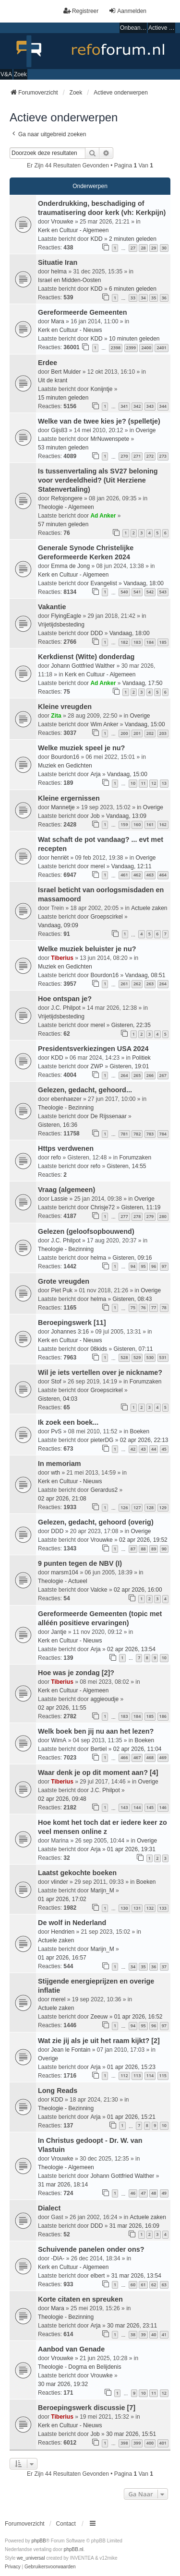 This screenshot has height=2576, width=180. Describe the element at coordinates (86, 657) in the screenshot. I see `Kerkdienst (Witte) donderdag` at that location.